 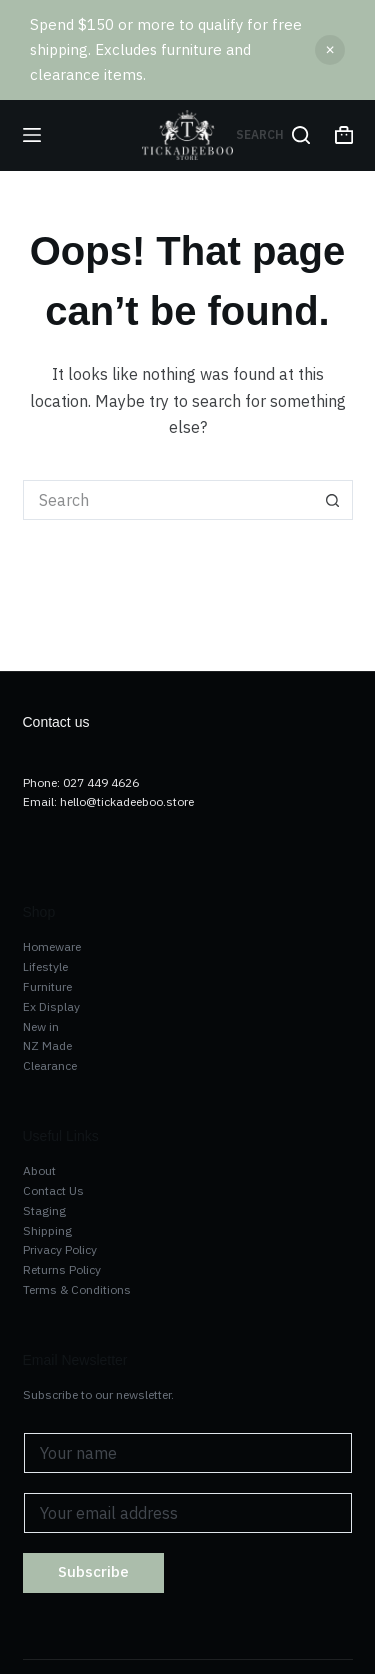 What do you see at coordinates (330, 50) in the screenshot?
I see `Dismiss [button]` at bounding box center [330, 50].